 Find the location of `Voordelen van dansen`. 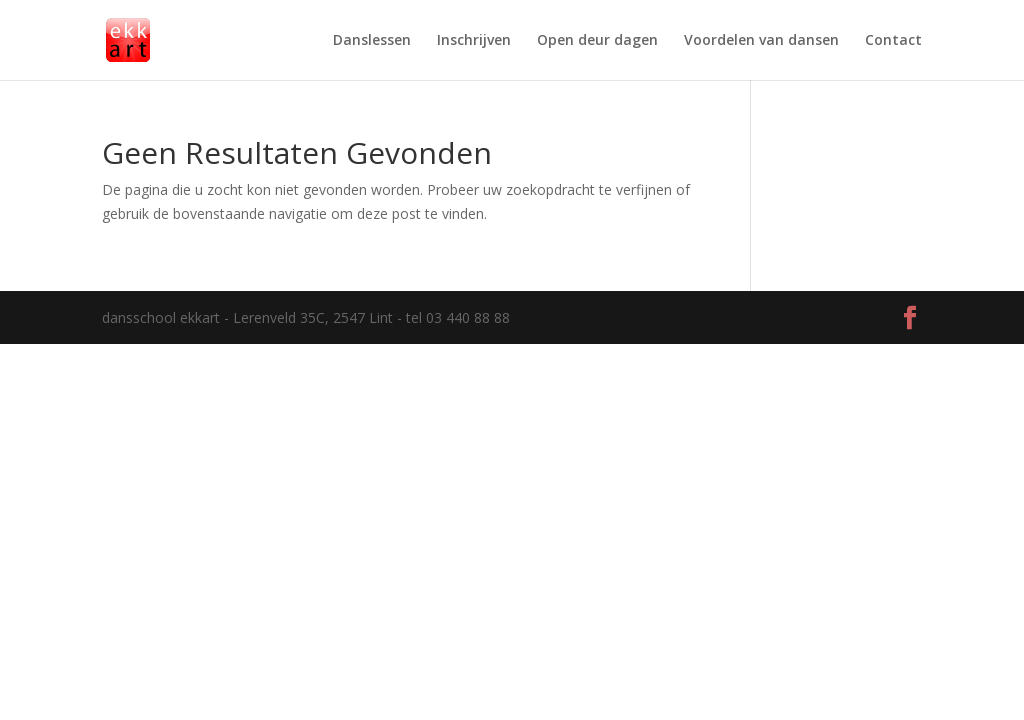

Voordelen van dansen is located at coordinates (761, 41).